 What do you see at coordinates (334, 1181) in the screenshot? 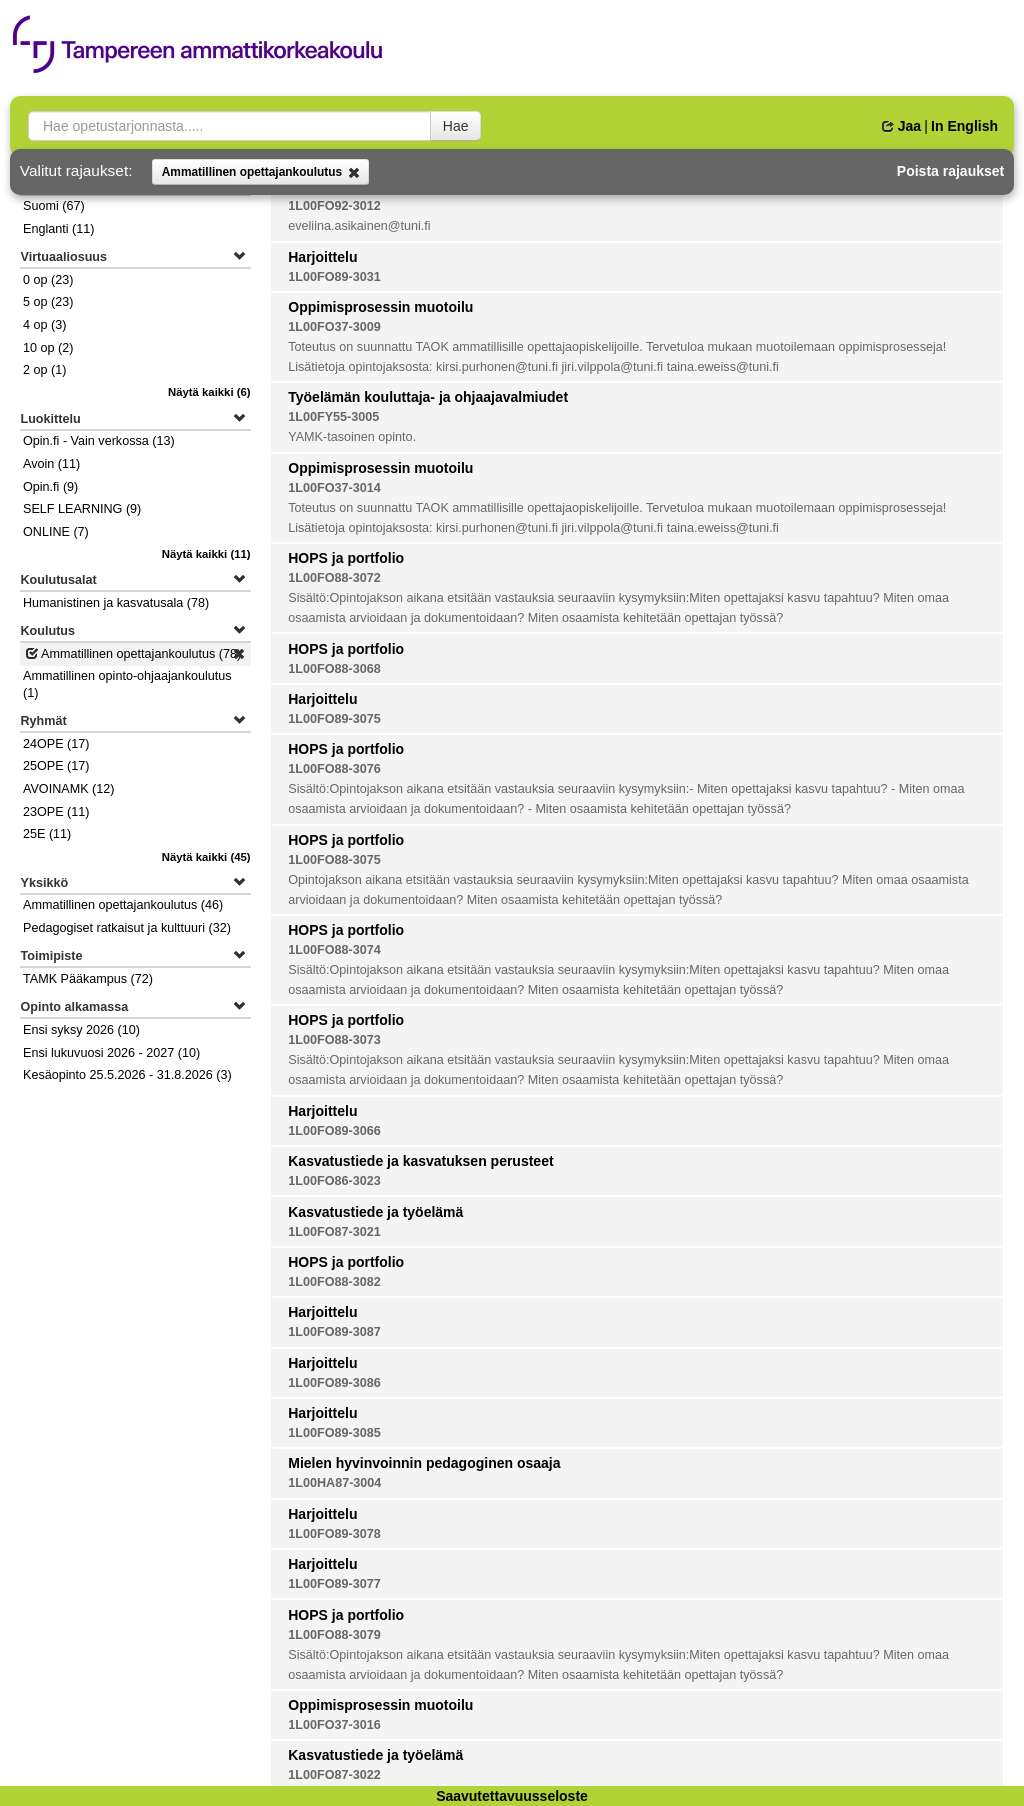
I see `1L00FO86-3023` at bounding box center [334, 1181].